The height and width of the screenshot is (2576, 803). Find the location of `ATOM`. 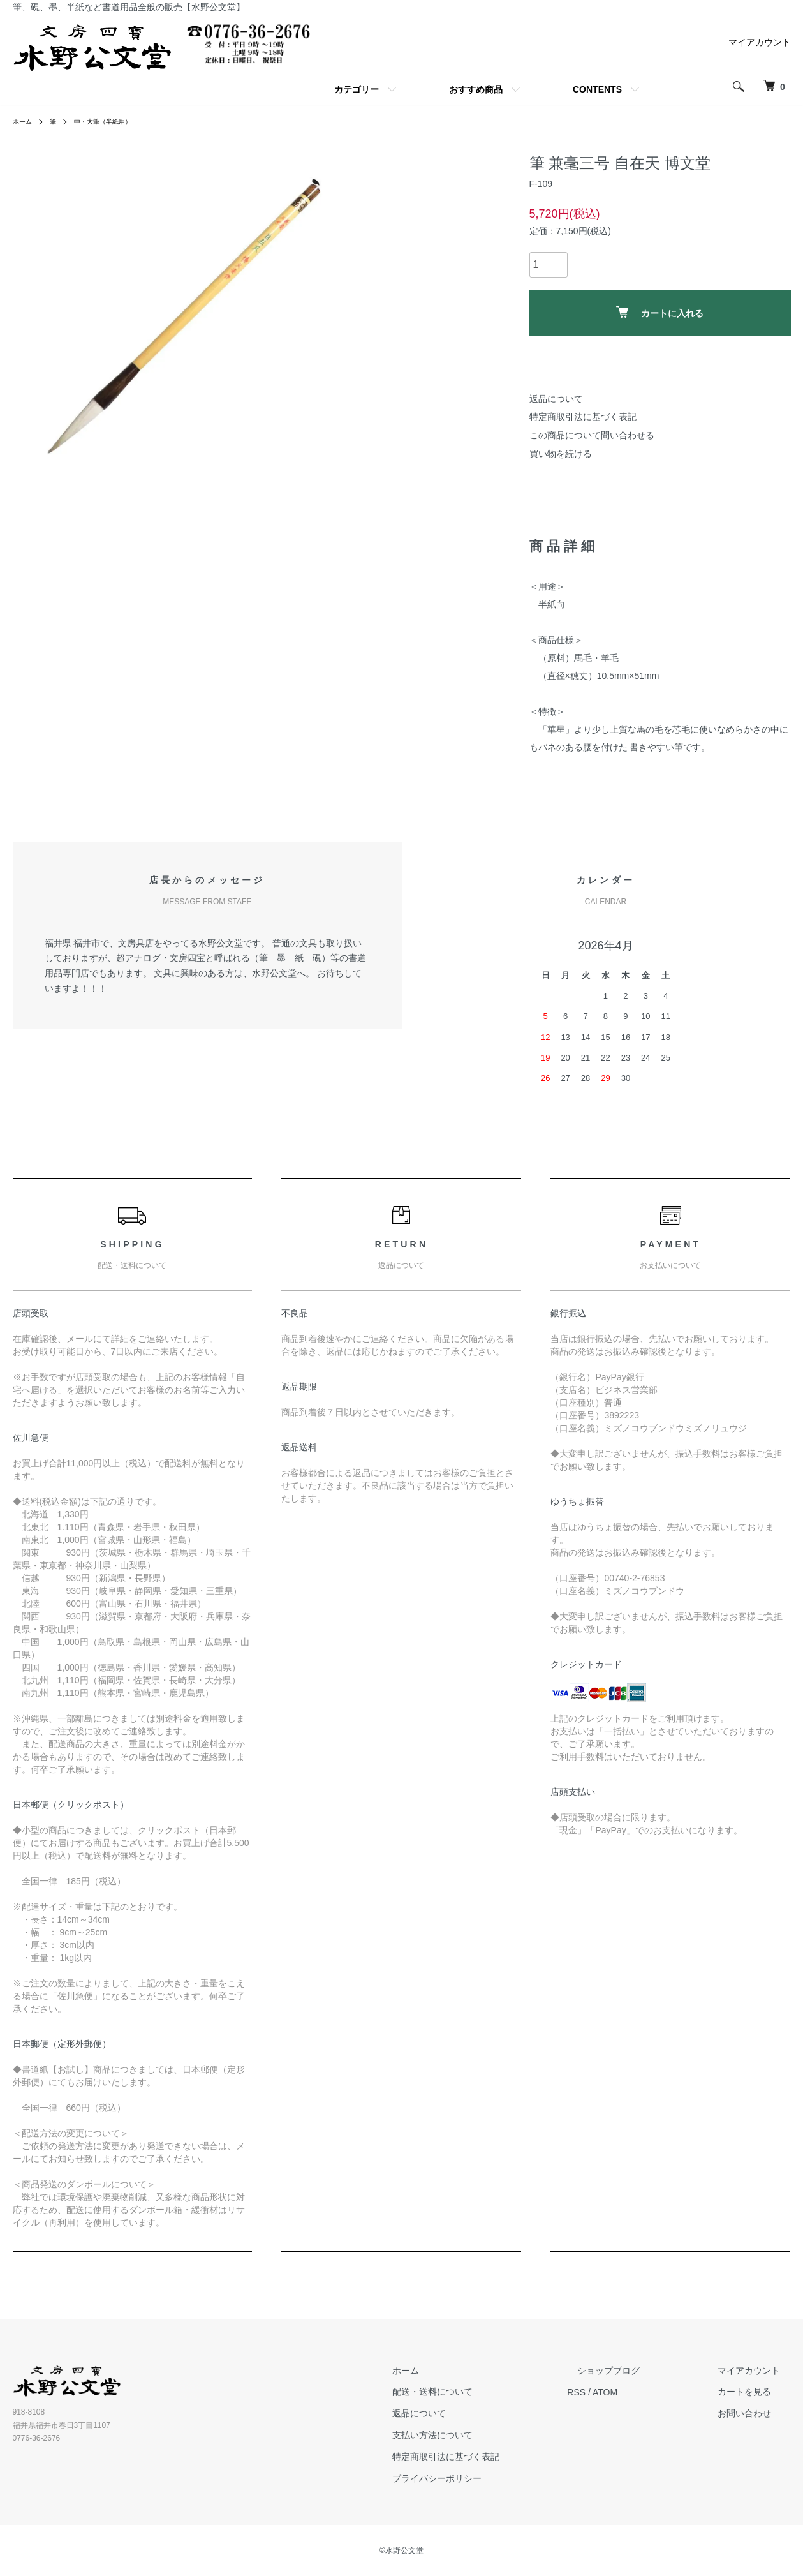

ATOM is located at coordinates (645, 2392).